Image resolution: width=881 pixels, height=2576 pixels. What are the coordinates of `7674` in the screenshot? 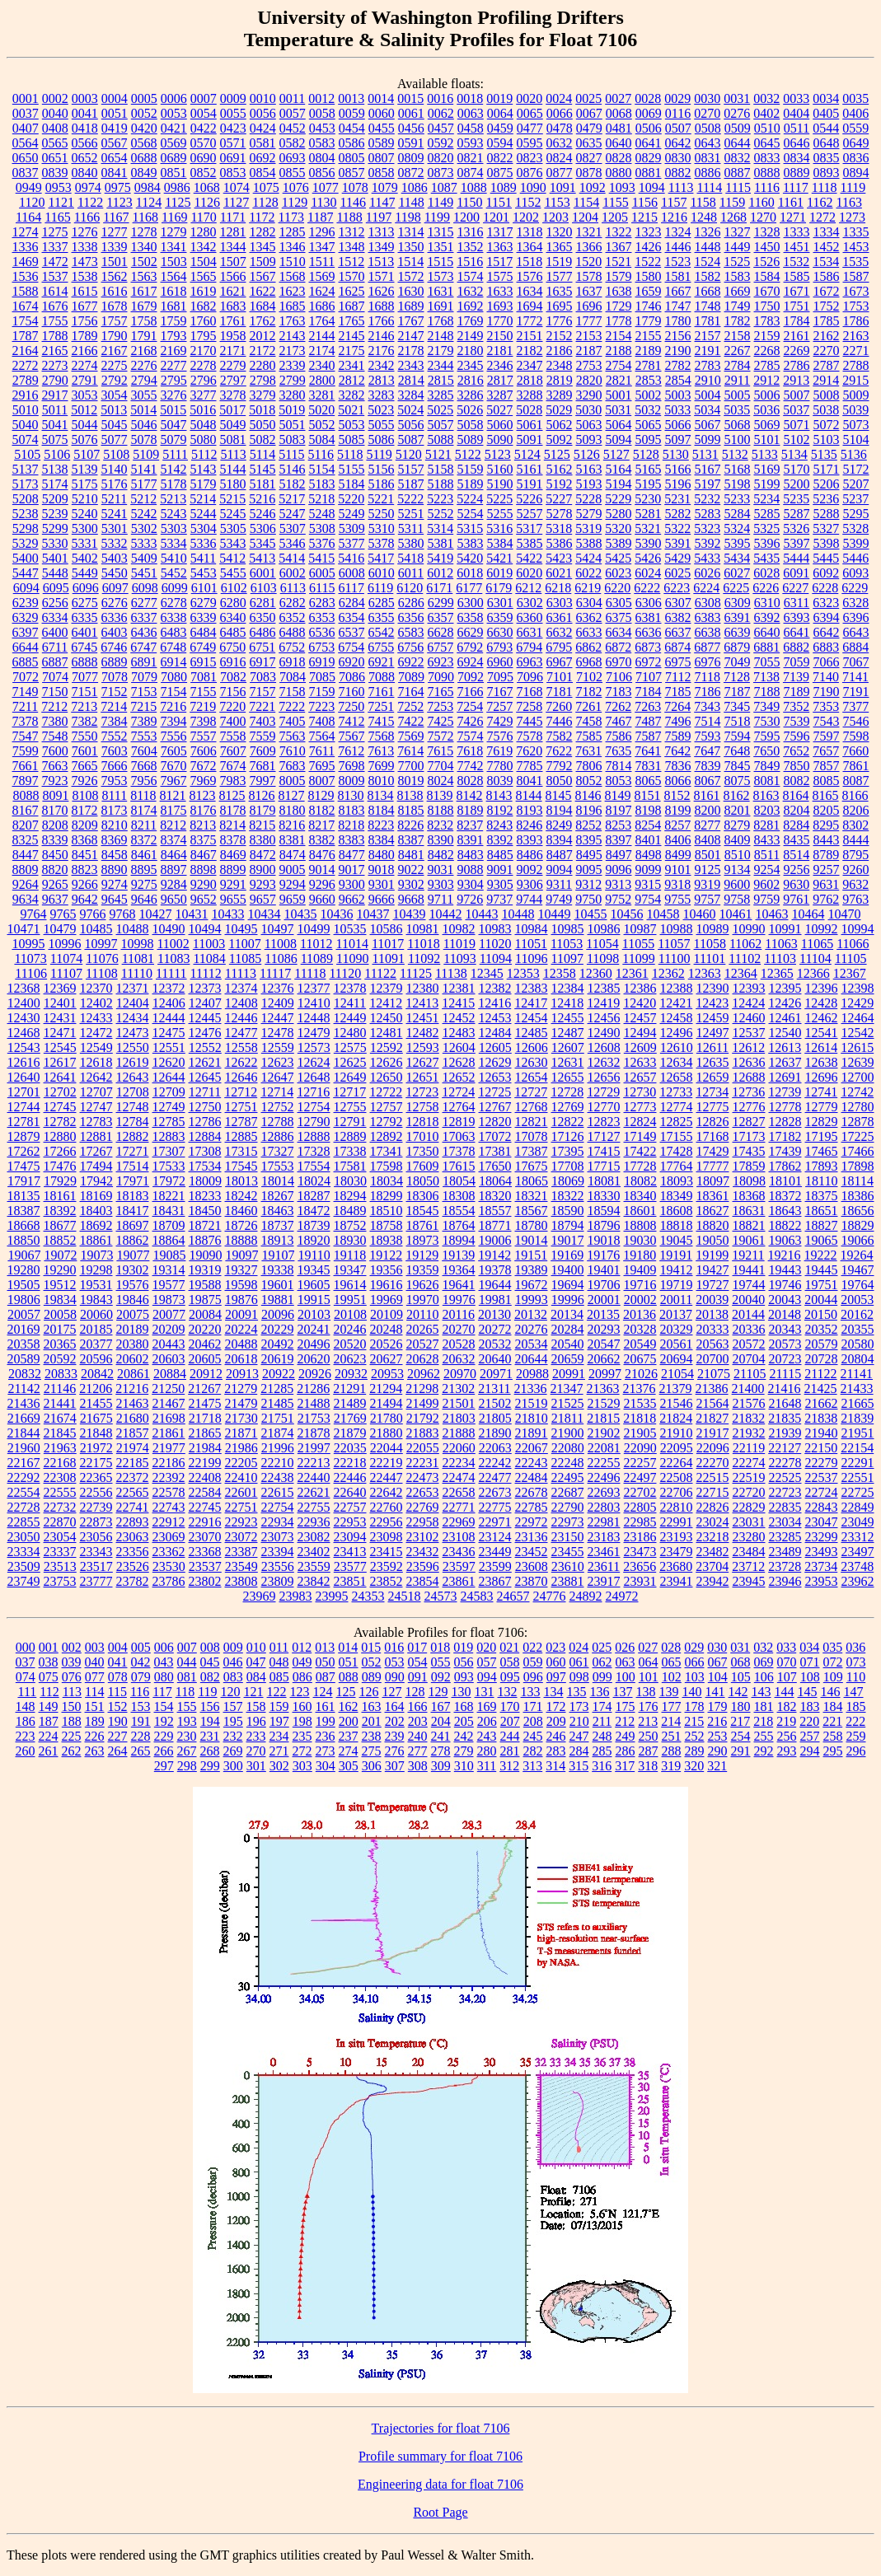 It's located at (233, 766).